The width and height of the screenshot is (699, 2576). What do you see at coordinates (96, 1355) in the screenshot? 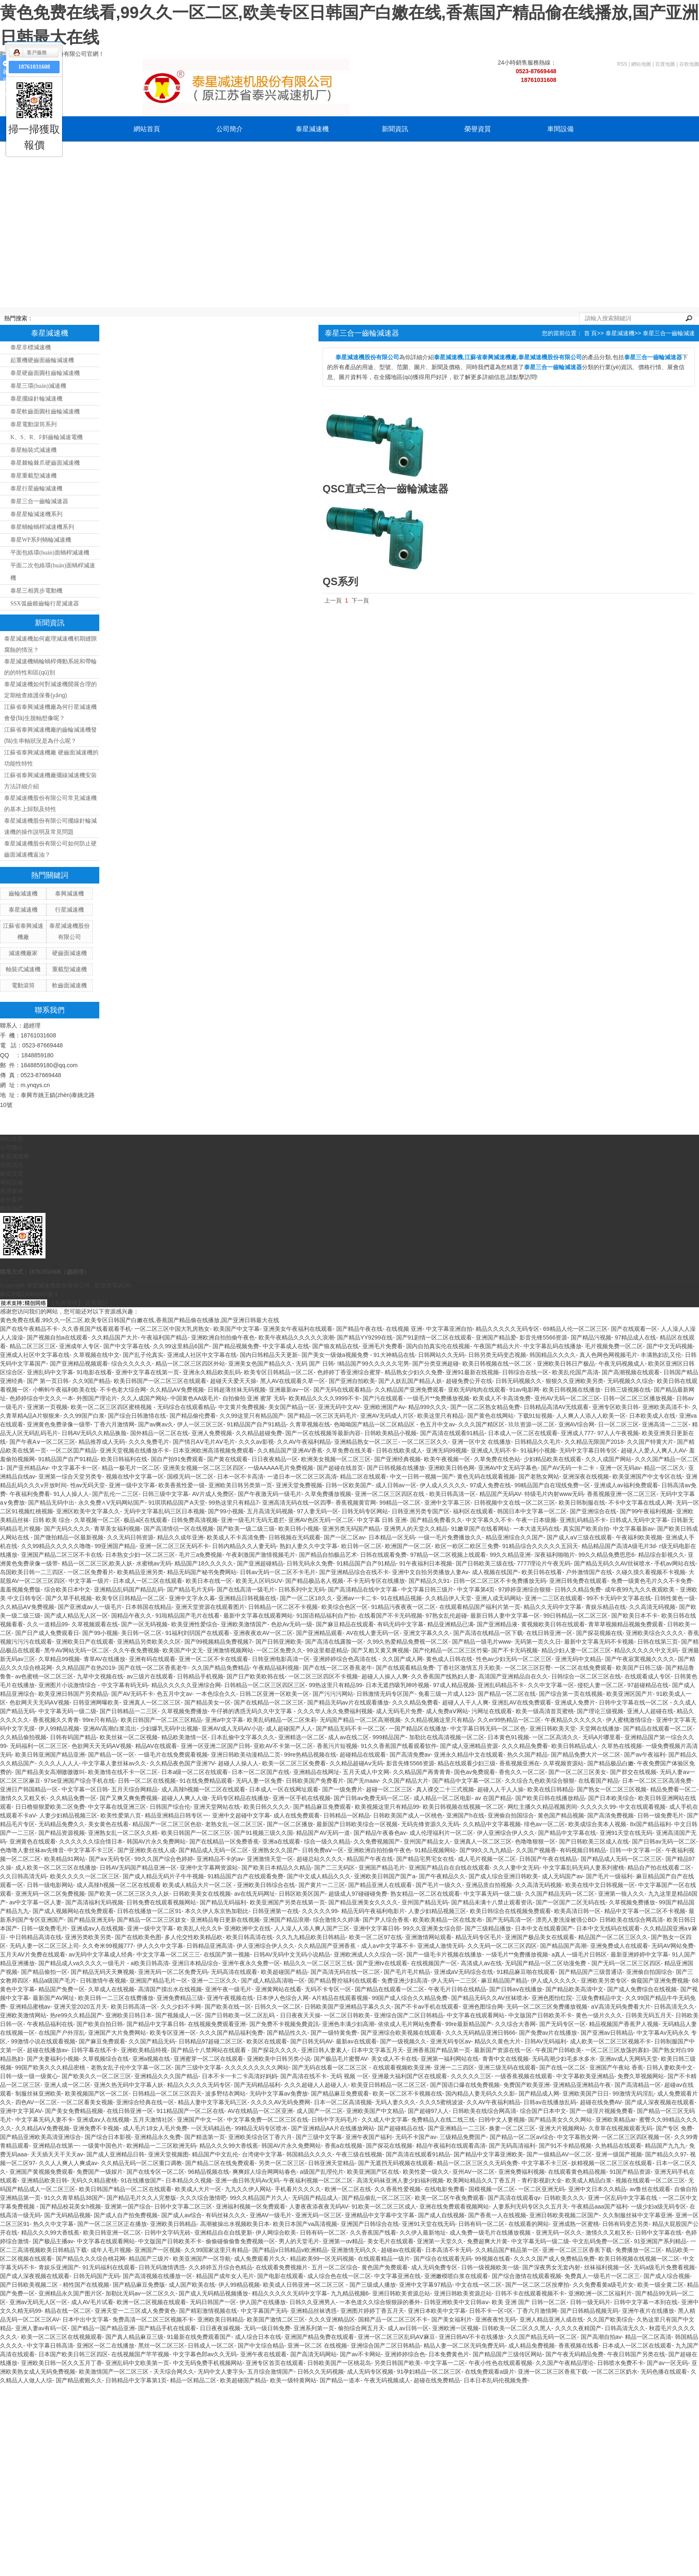
I see `久草视频在线中文` at bounding box center [96, 1355].